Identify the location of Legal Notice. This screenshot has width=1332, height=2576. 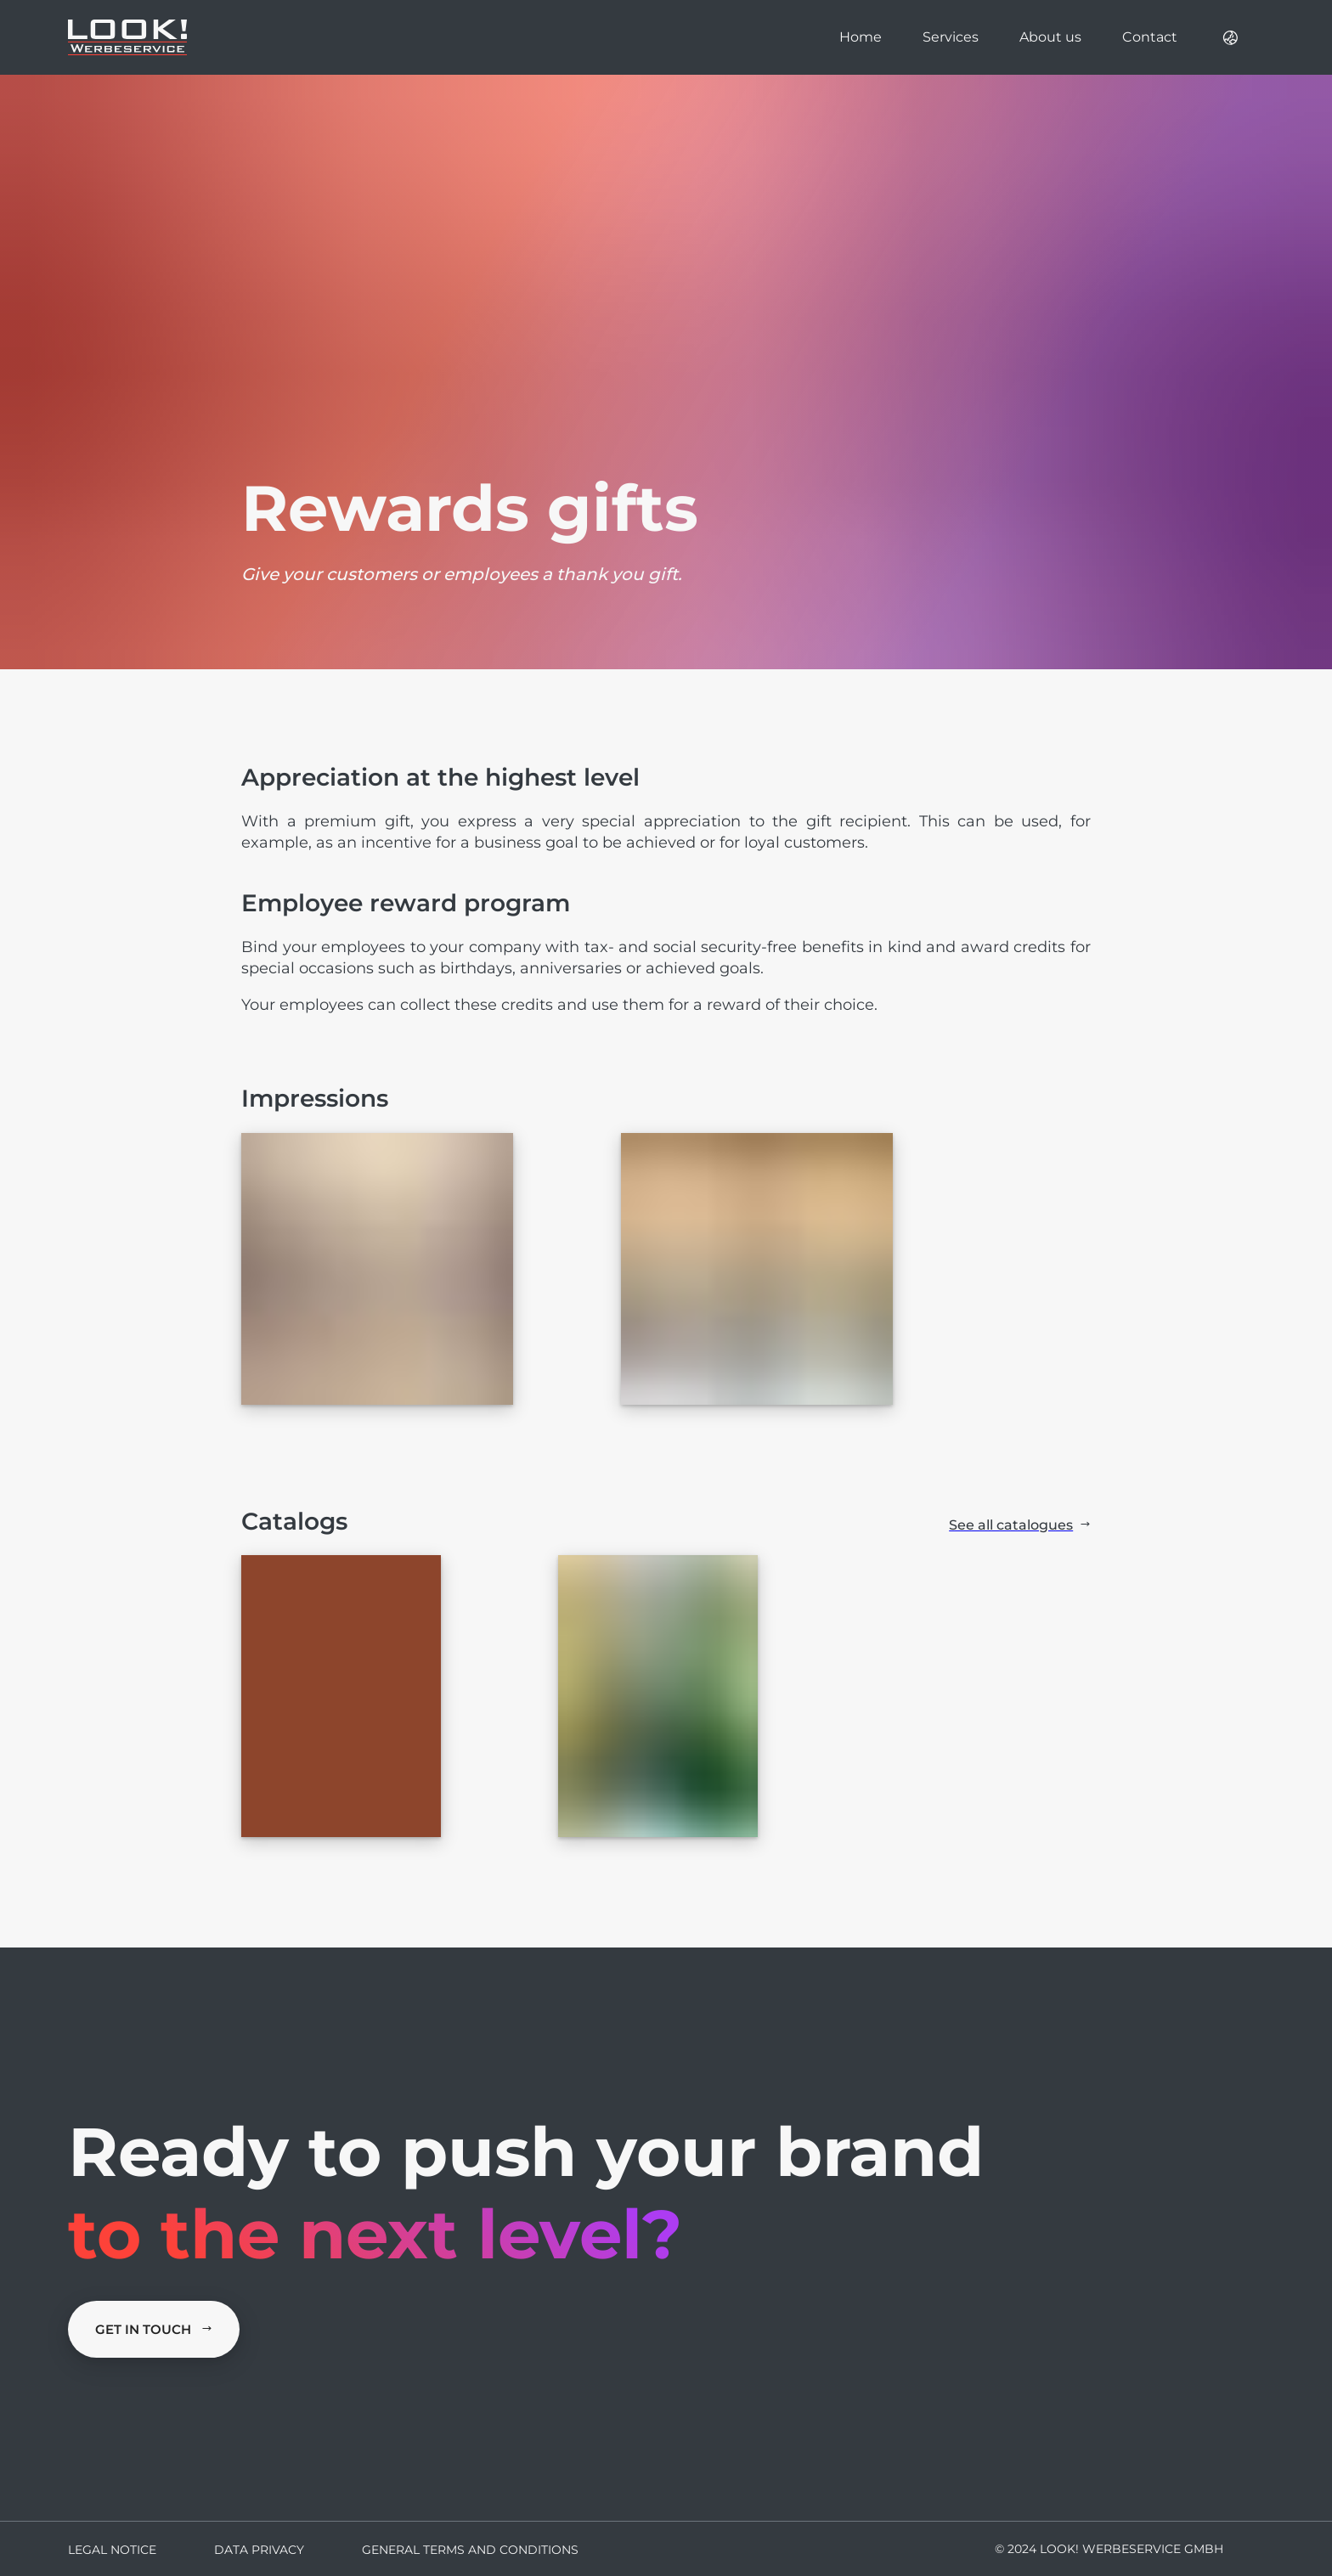
(112, 2549).